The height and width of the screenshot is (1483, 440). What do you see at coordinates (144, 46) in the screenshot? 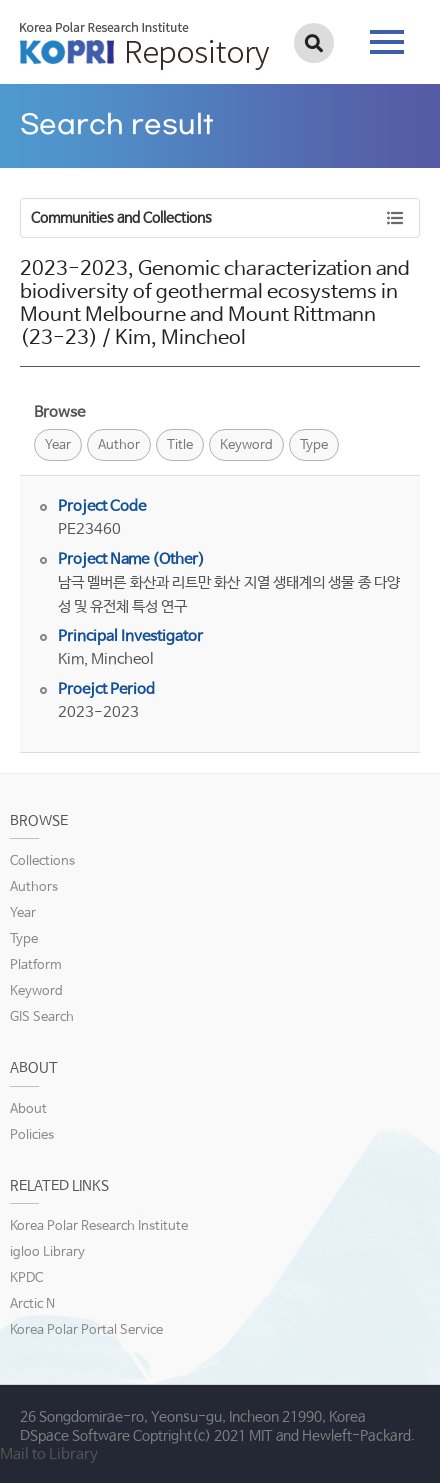
I see `KOPRI Repository` at bounding box center [144, 46].